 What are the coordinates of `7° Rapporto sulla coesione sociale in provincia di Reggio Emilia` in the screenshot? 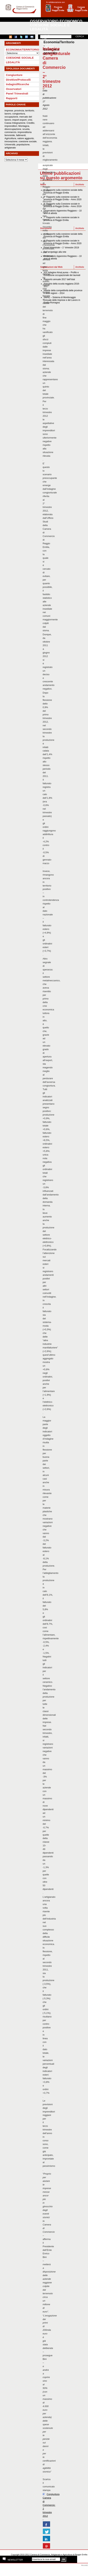 It's located at (61, 218).